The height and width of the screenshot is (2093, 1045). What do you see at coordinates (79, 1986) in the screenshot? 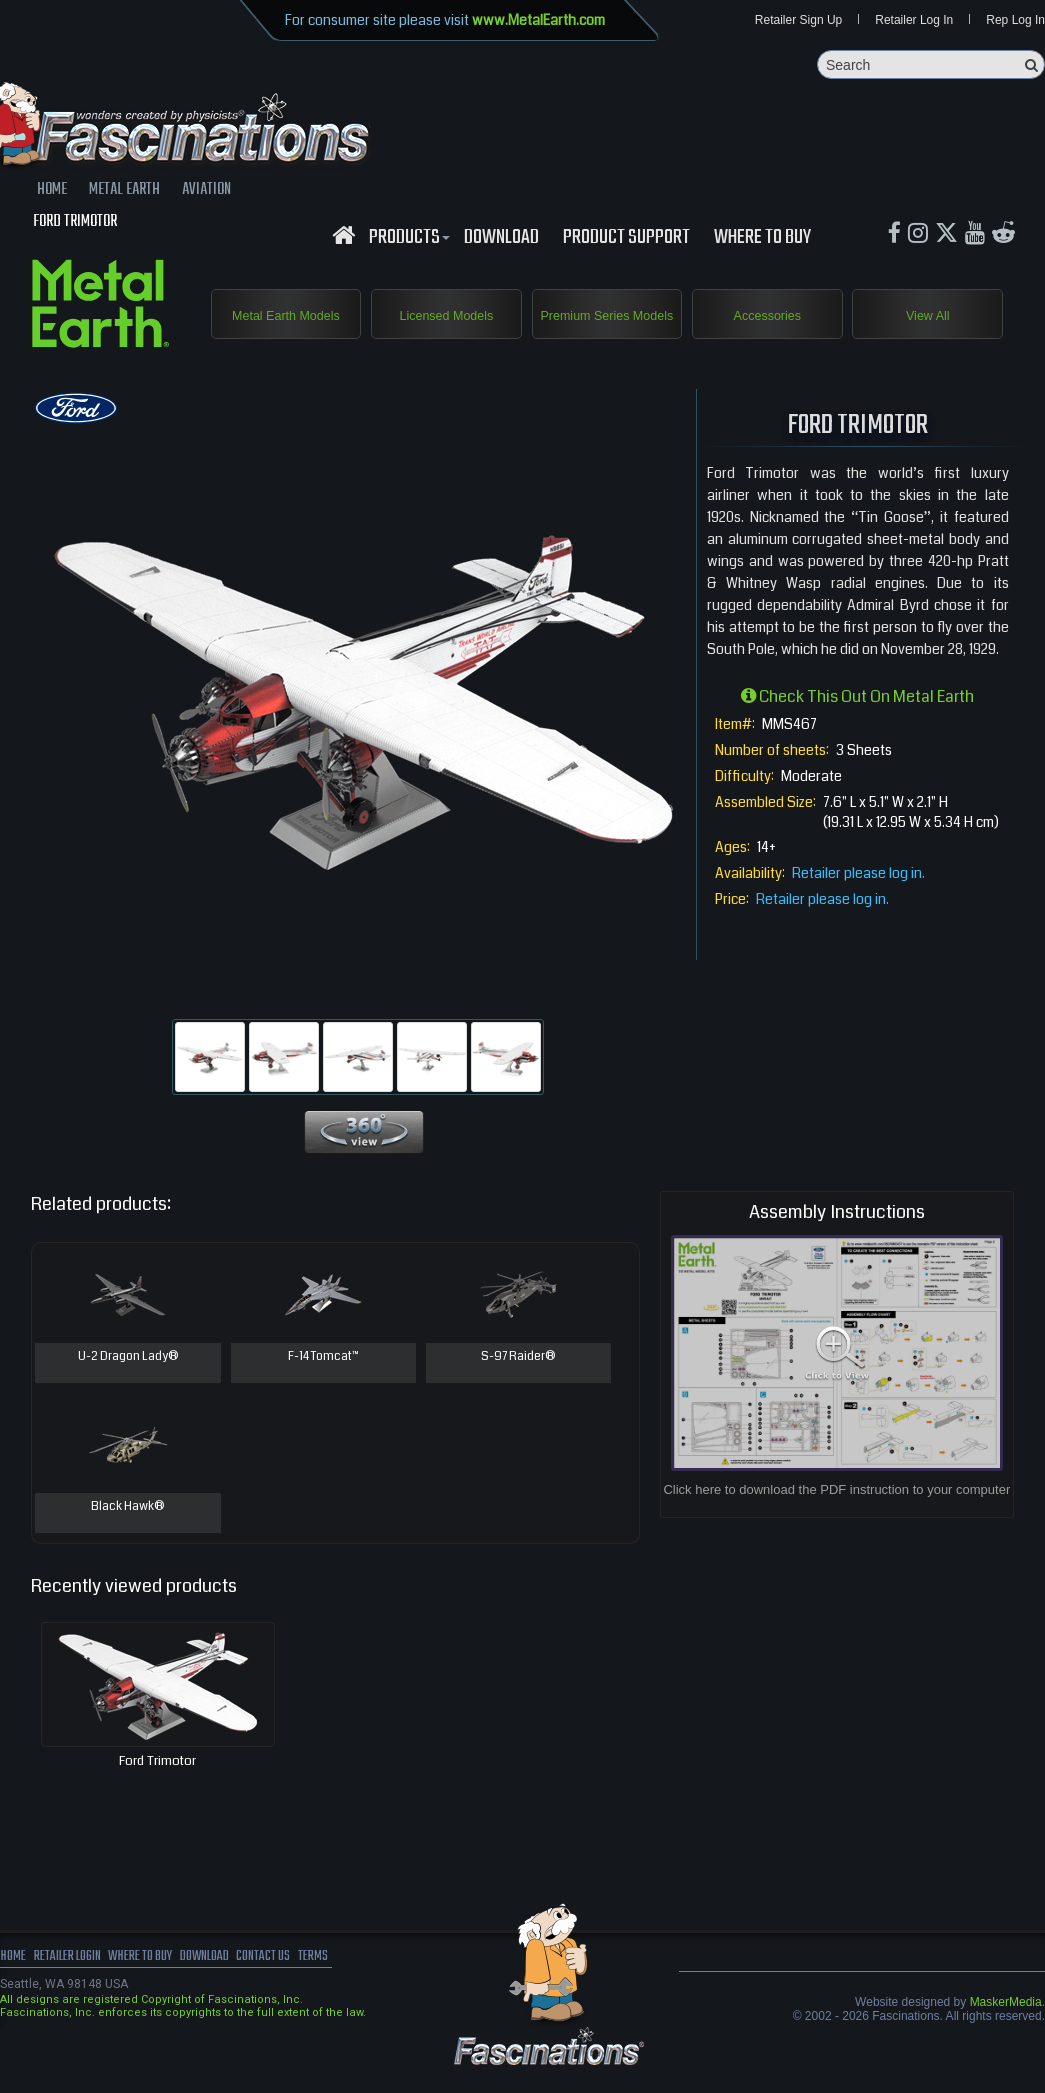
I see `Retailer Login` at bounding box center [79, 1986].